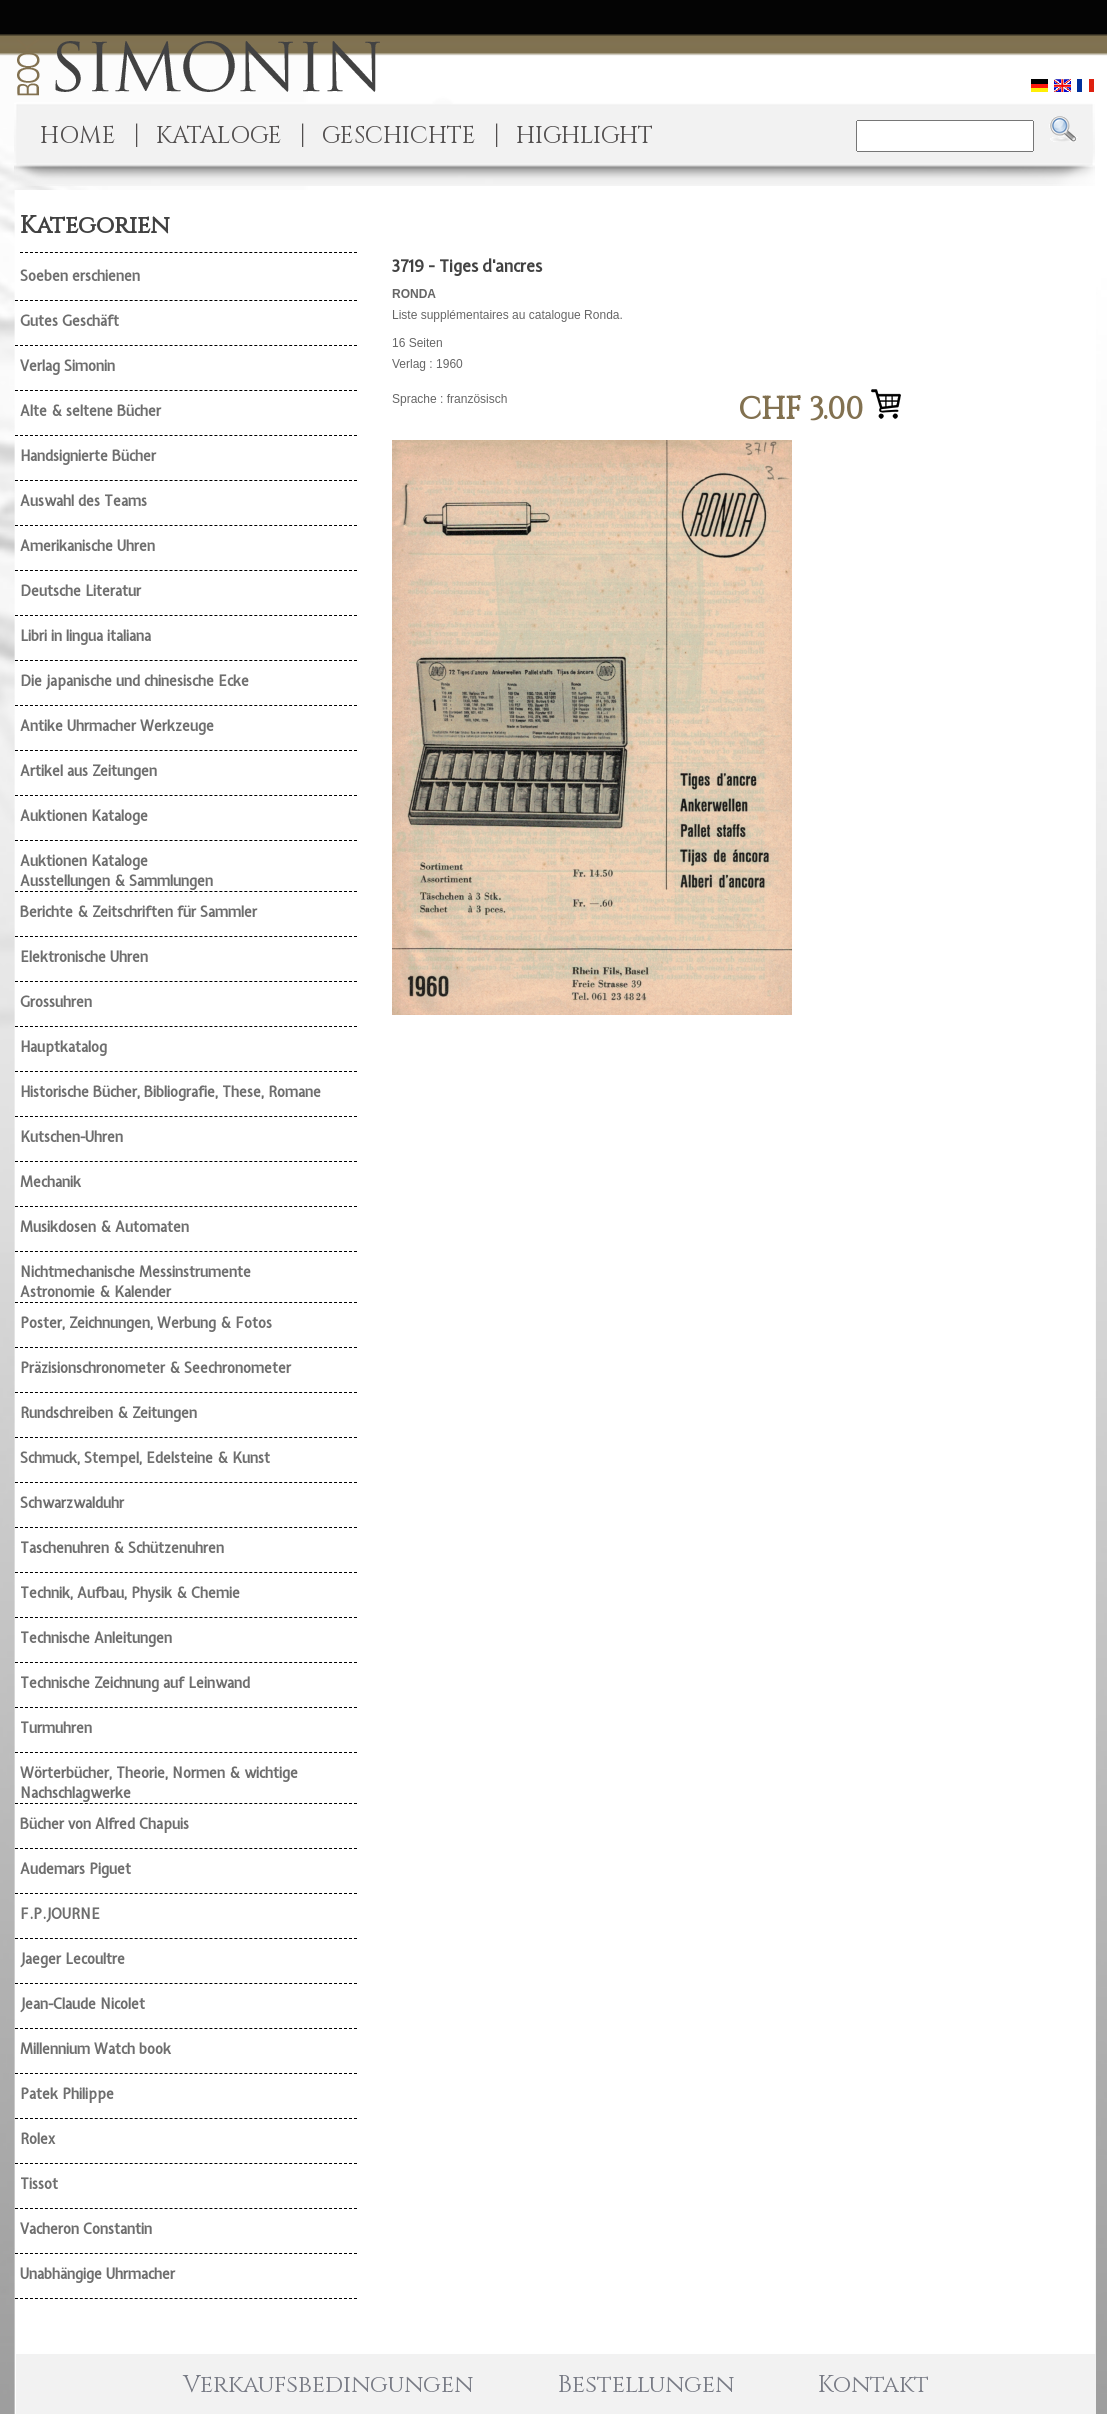  Describe the element at coordinates (108, 1413) in the screenshot. I see `Rundschreiben & Zeitungen` at that location.